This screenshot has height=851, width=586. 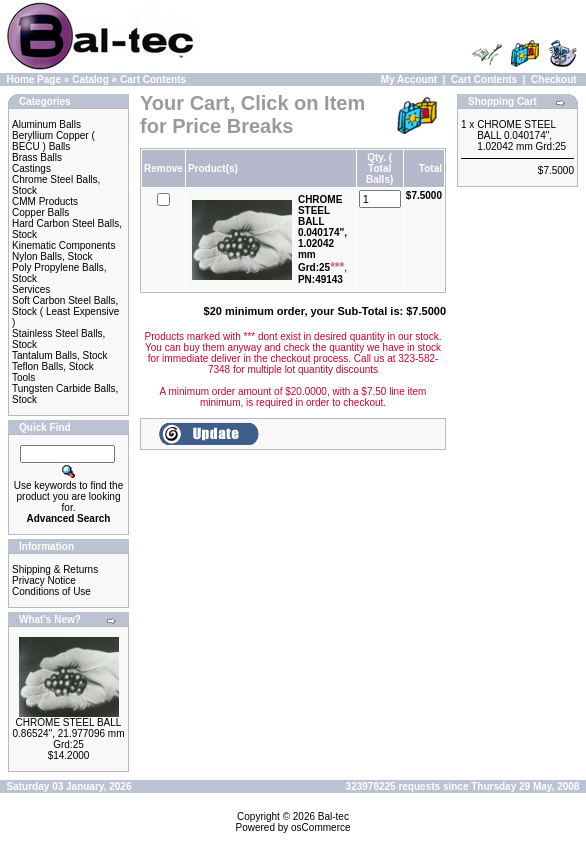 I want to click on Beryllium Copper ( BECU ) Balls, so click(x=53, y=141).